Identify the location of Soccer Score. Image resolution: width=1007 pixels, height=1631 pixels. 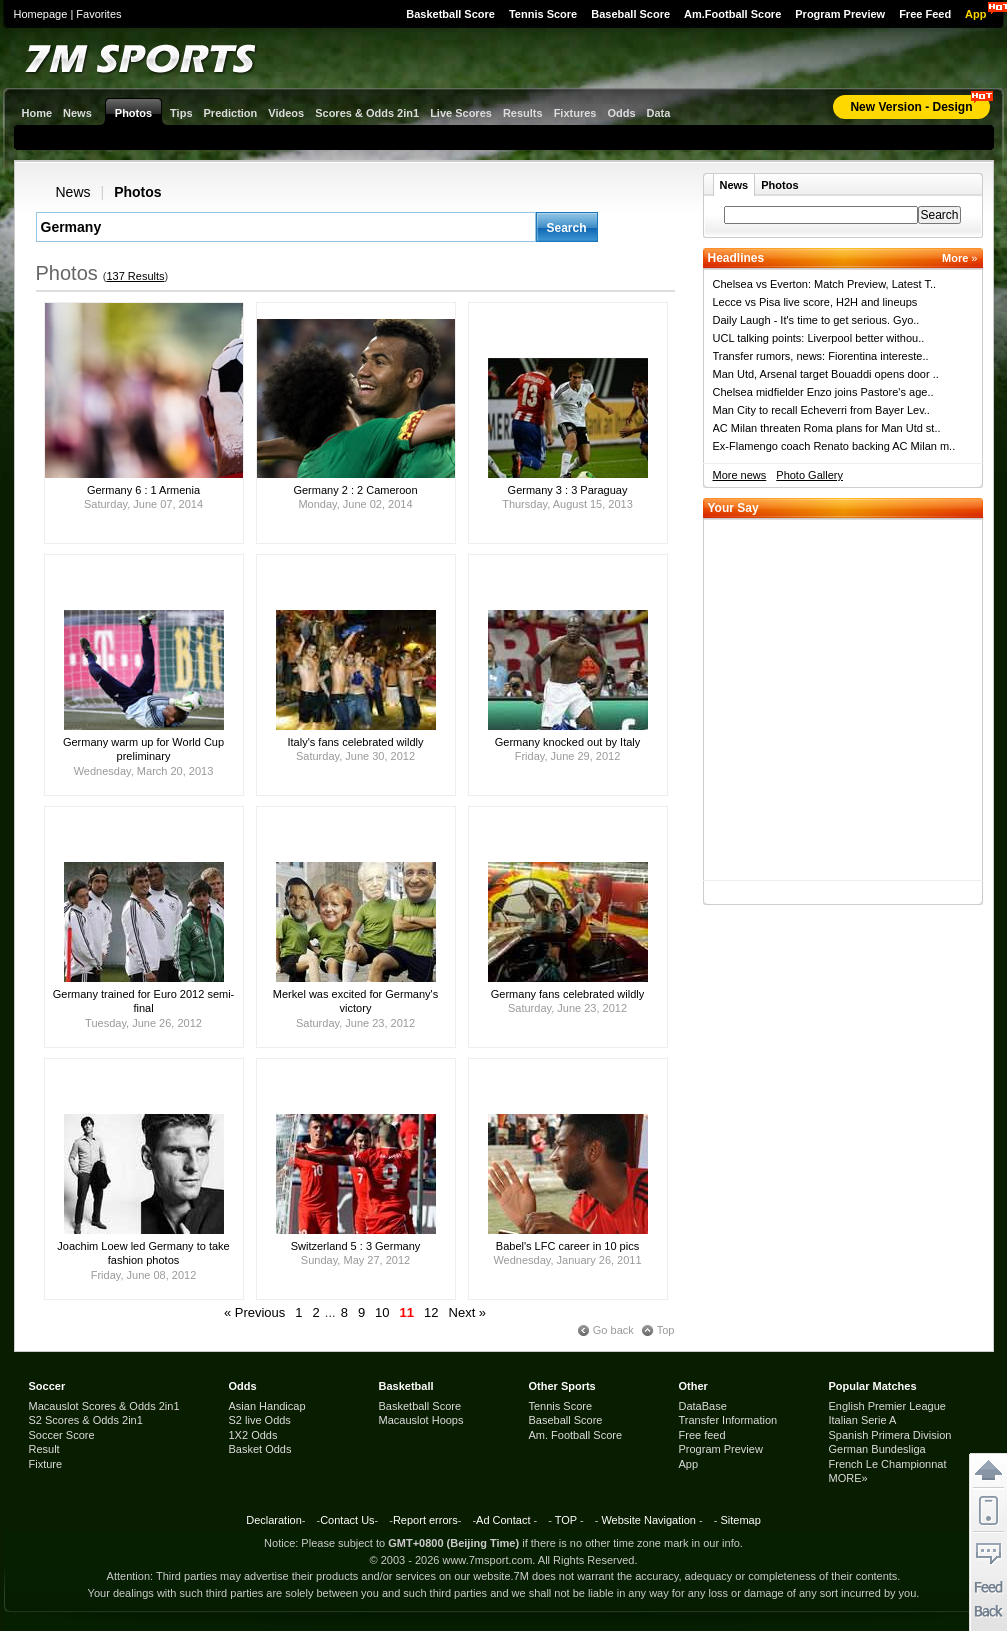
(62, 1435).